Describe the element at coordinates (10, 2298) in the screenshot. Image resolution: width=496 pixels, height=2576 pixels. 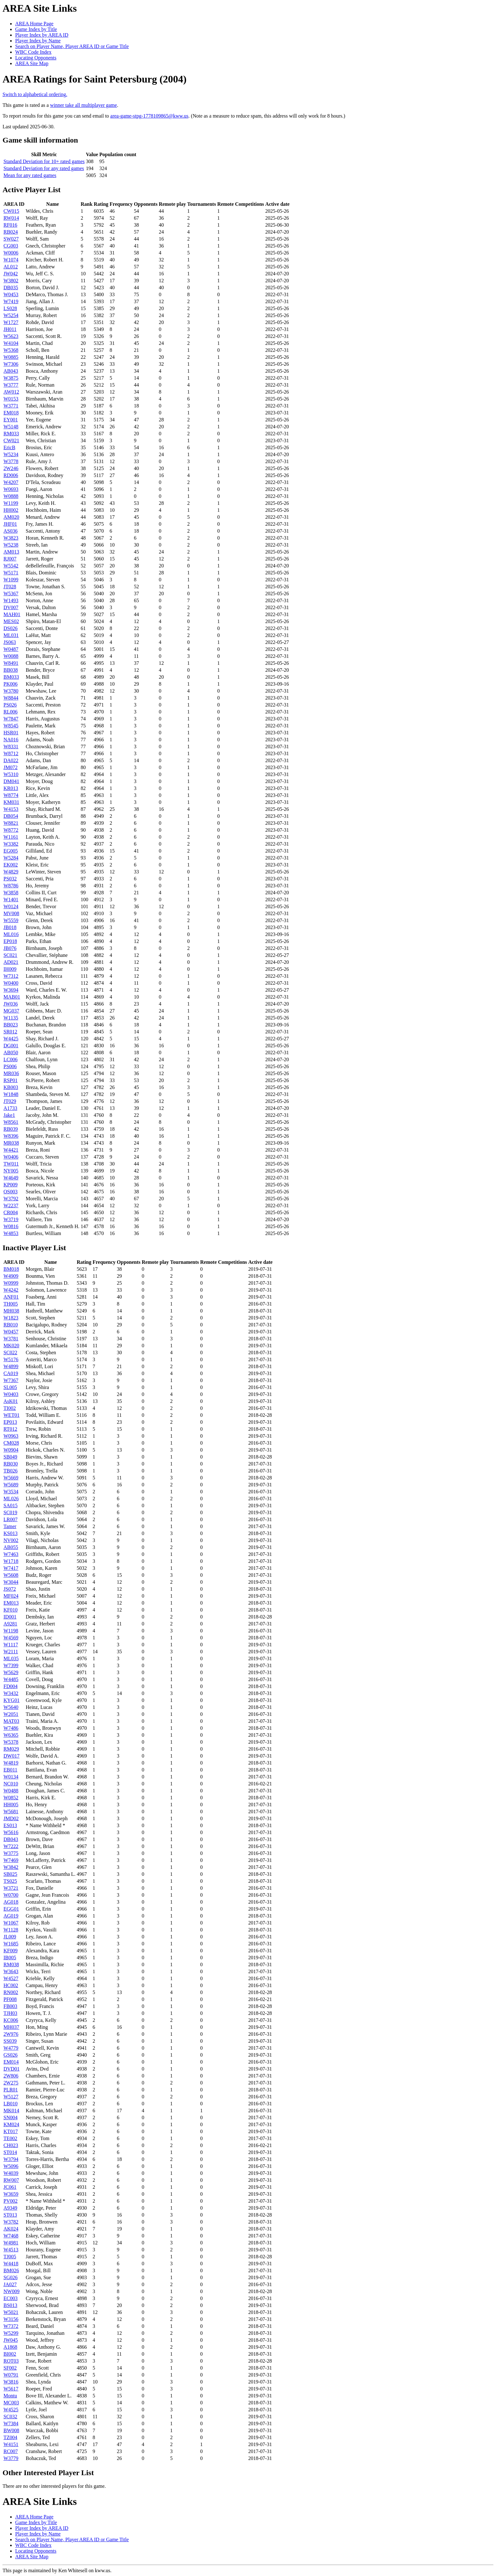
I see `EC003` at that location.